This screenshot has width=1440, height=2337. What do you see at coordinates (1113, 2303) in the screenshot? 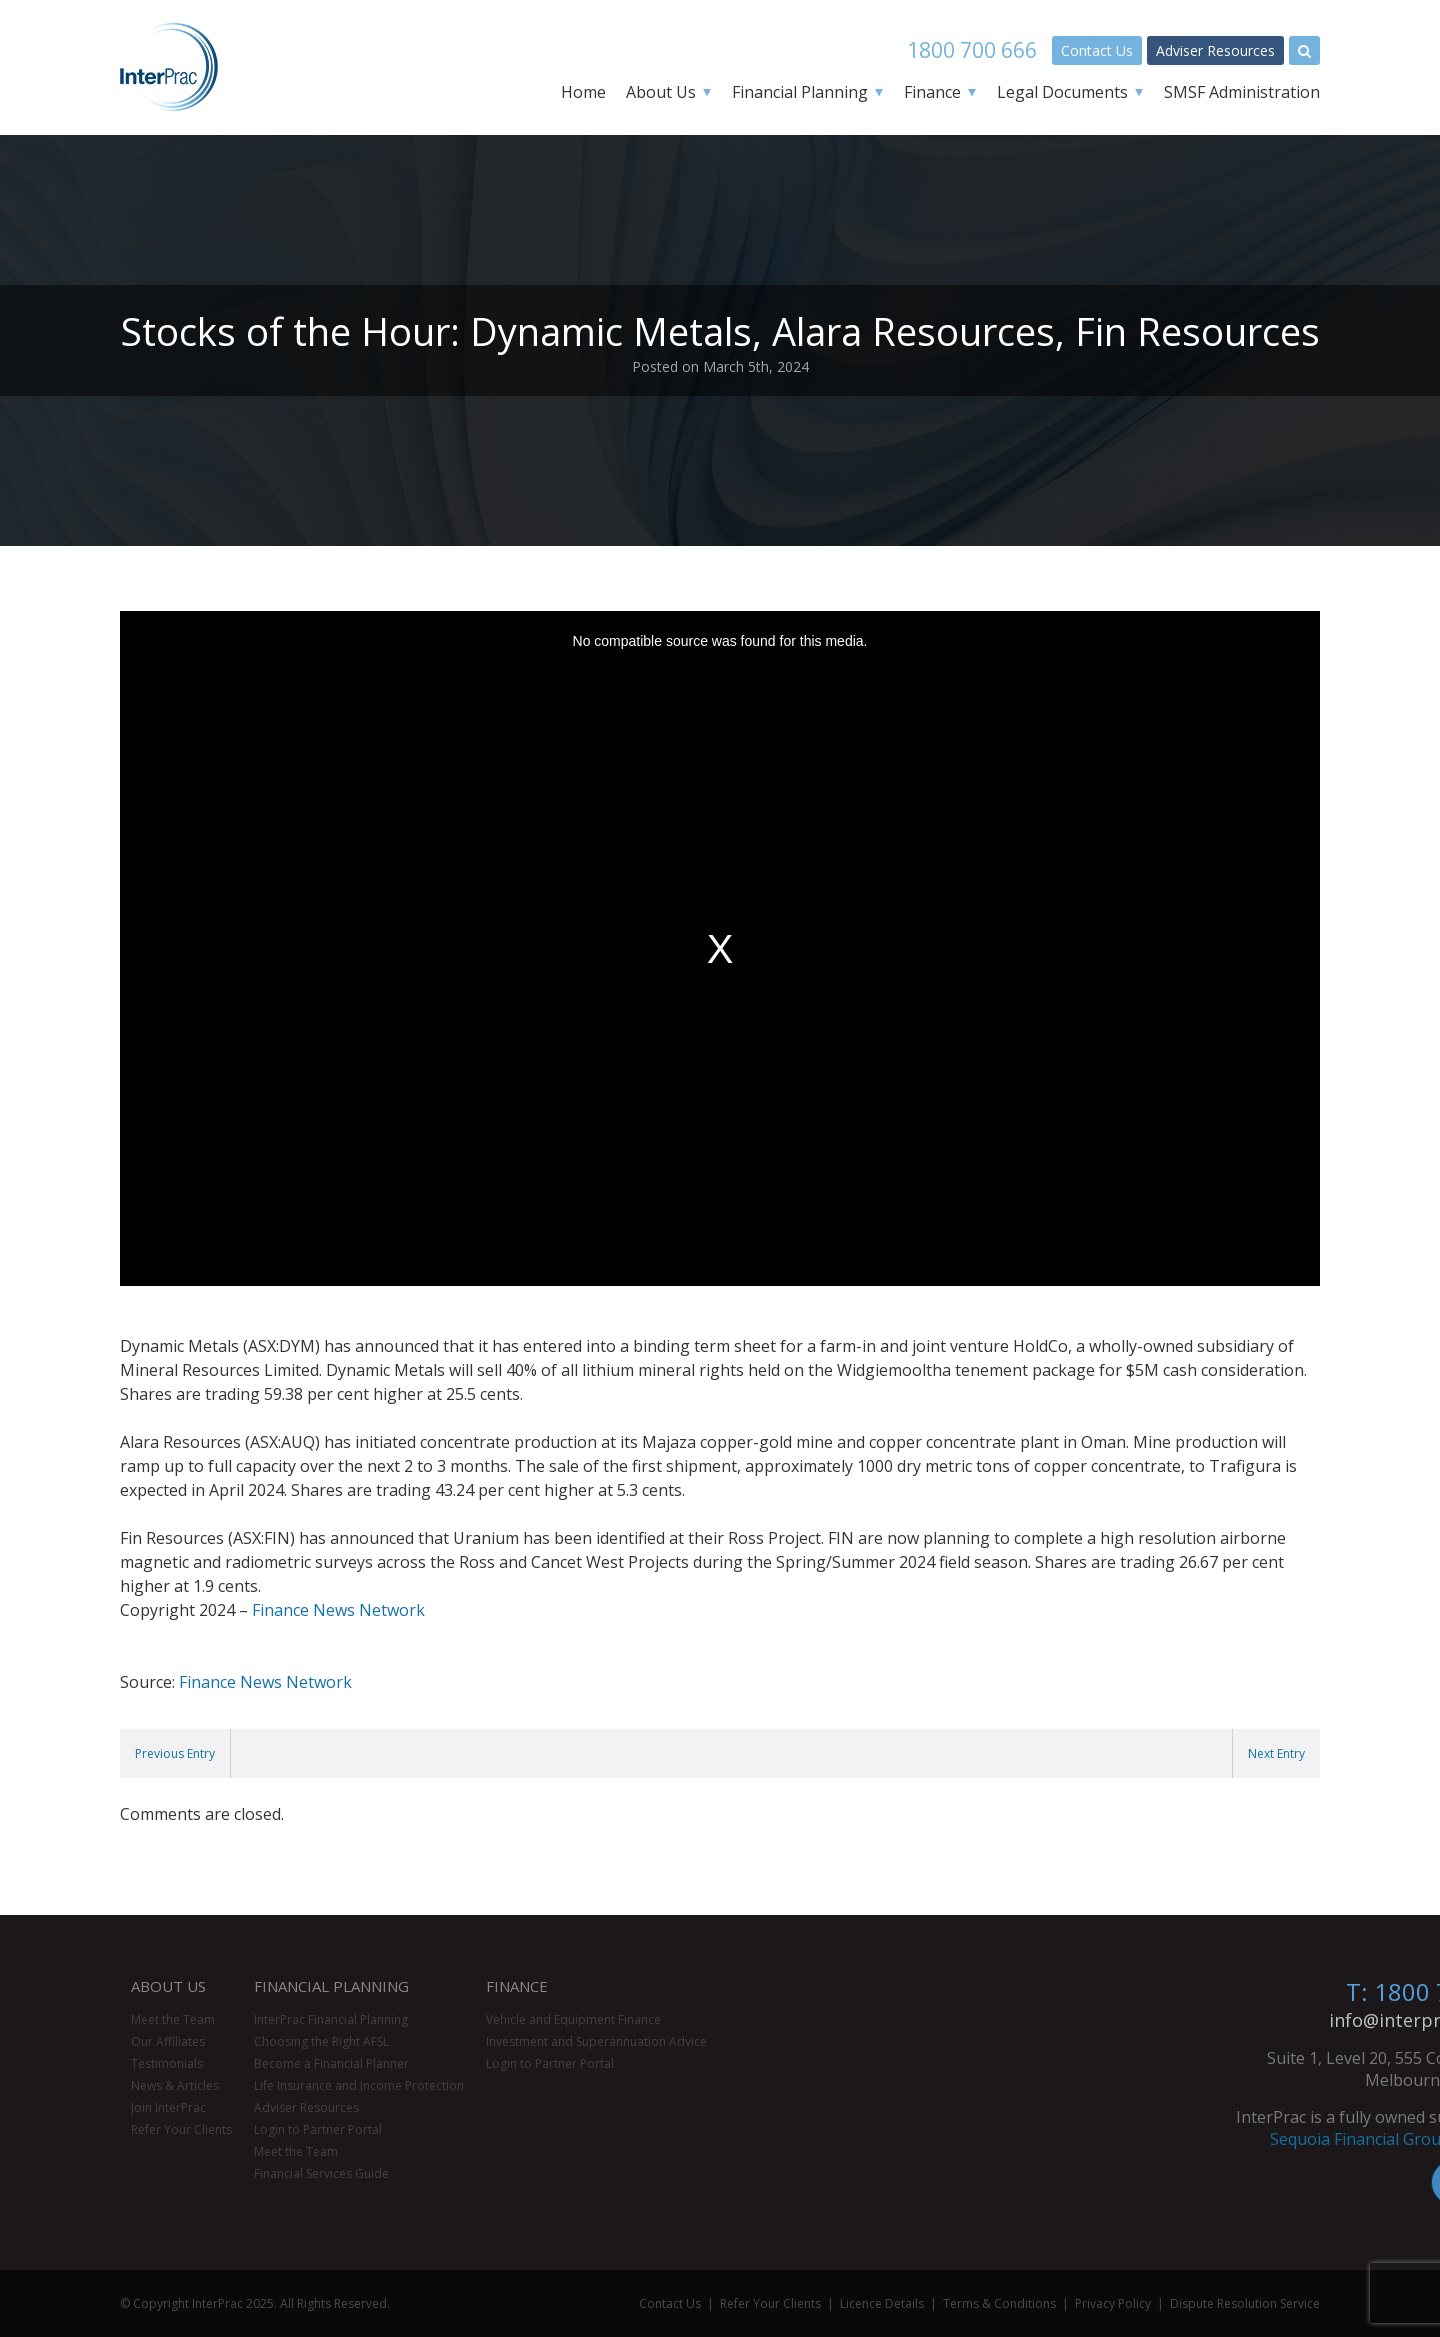
I see `Privacy Policy` at bounding box center [1113, 2303].